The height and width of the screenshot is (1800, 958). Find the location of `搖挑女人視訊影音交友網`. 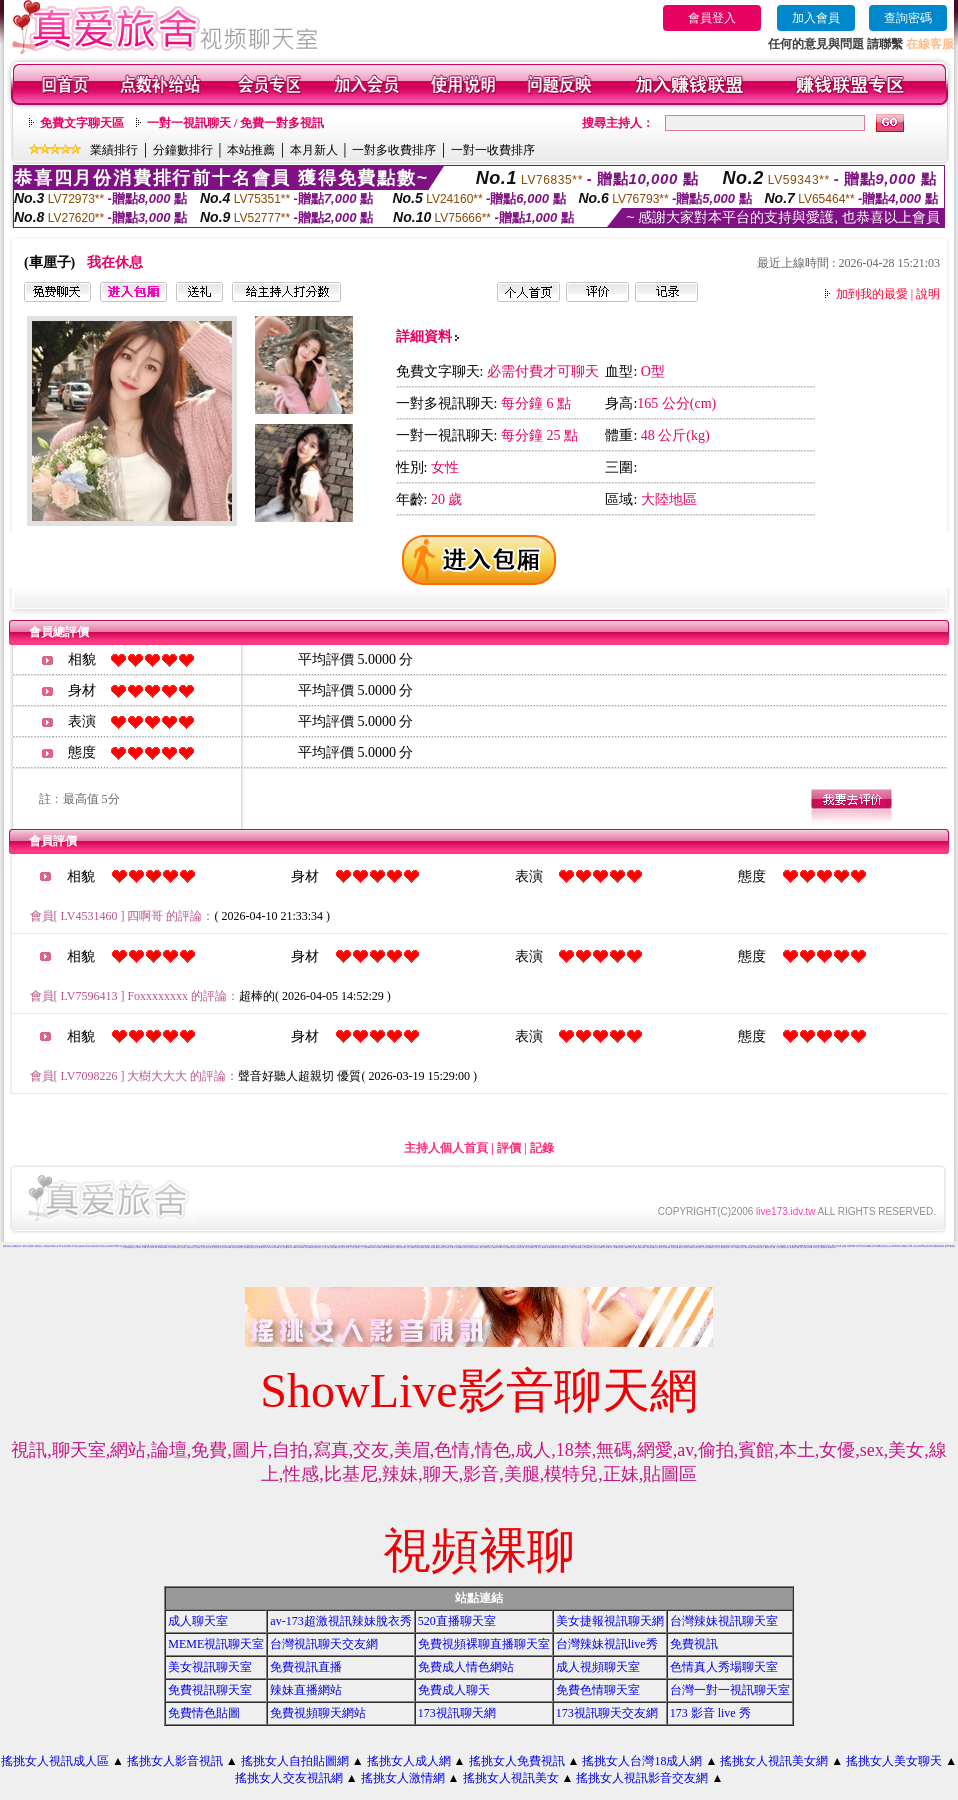

搖挑女人視訊影音交友網 is located at coordinates (642, 1778).